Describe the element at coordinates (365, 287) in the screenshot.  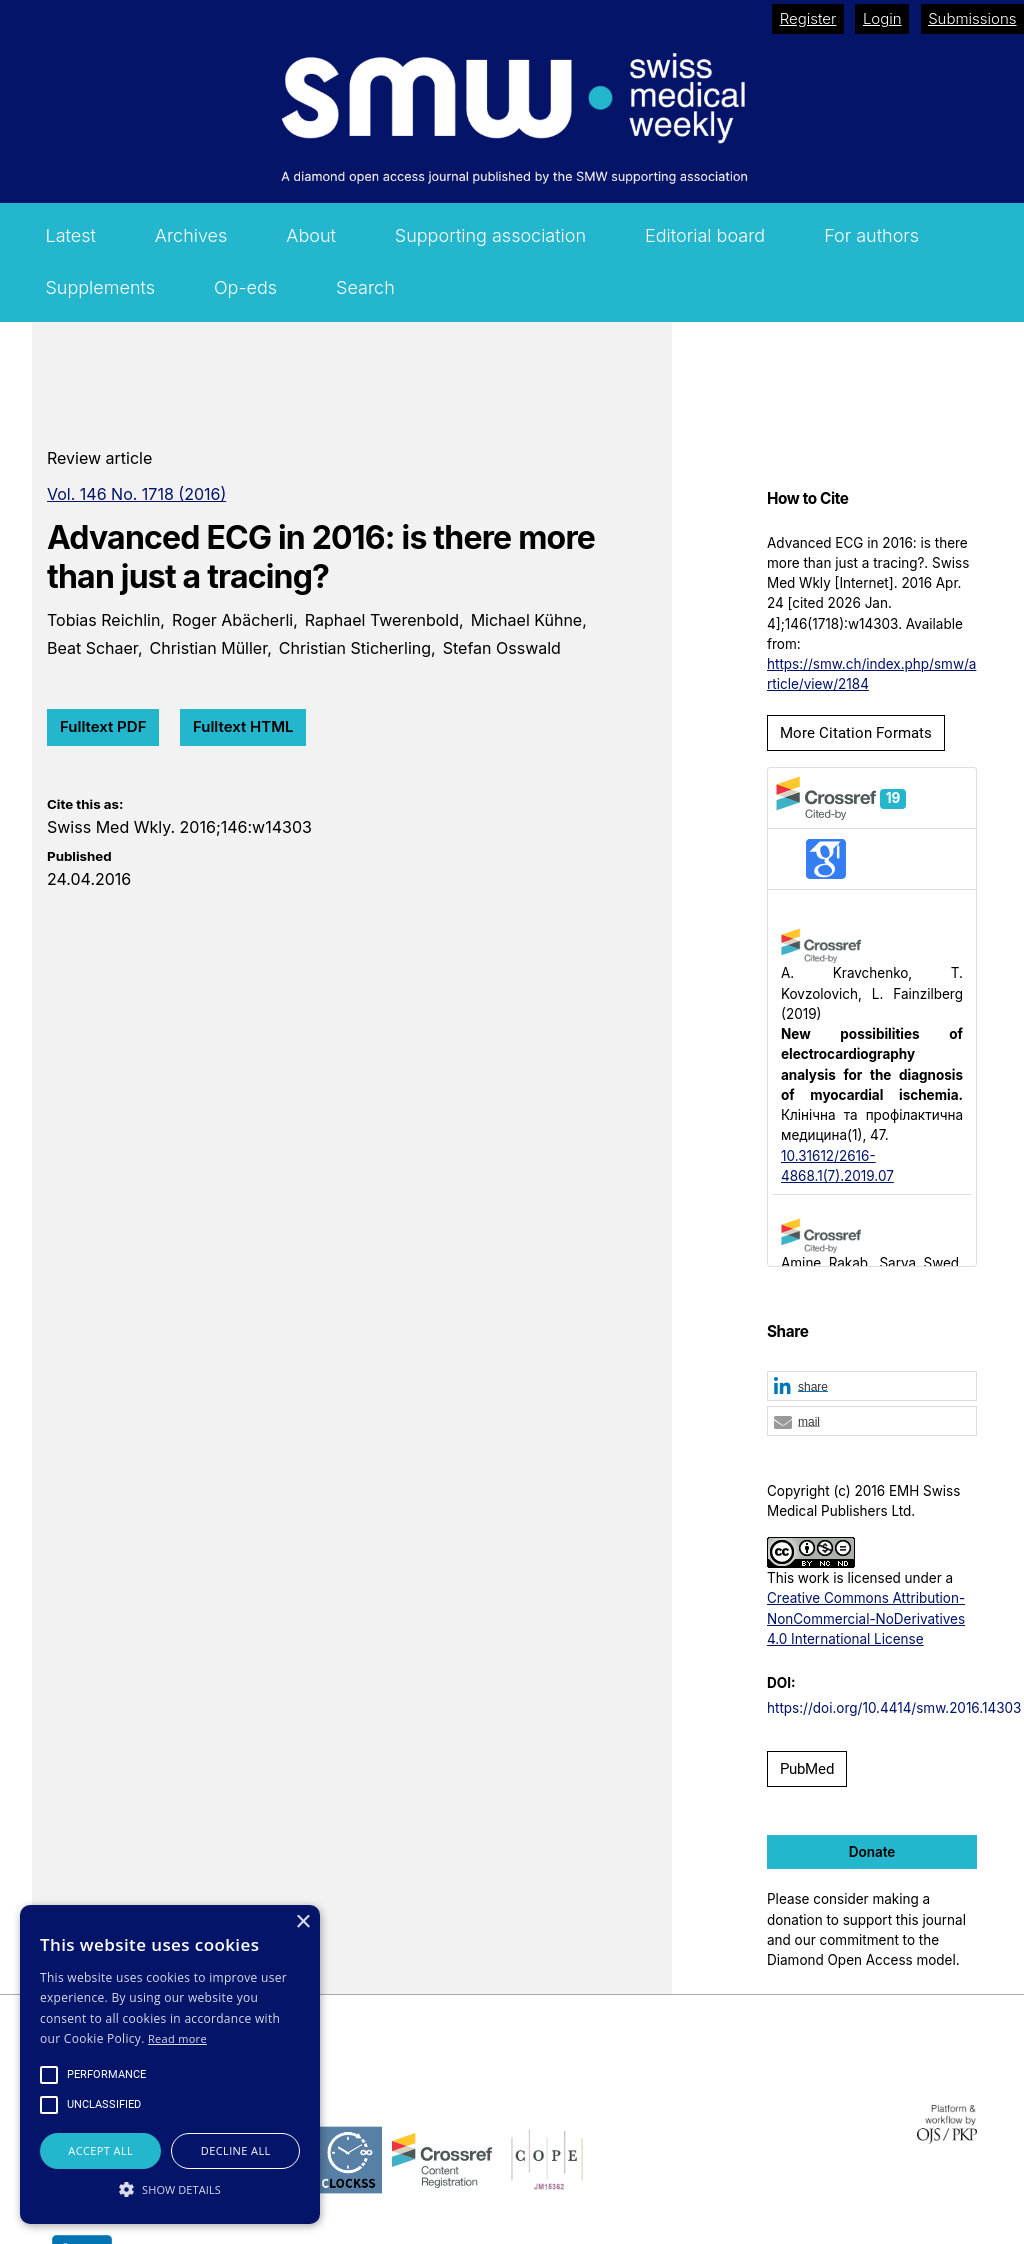
I see `Search` at that location.